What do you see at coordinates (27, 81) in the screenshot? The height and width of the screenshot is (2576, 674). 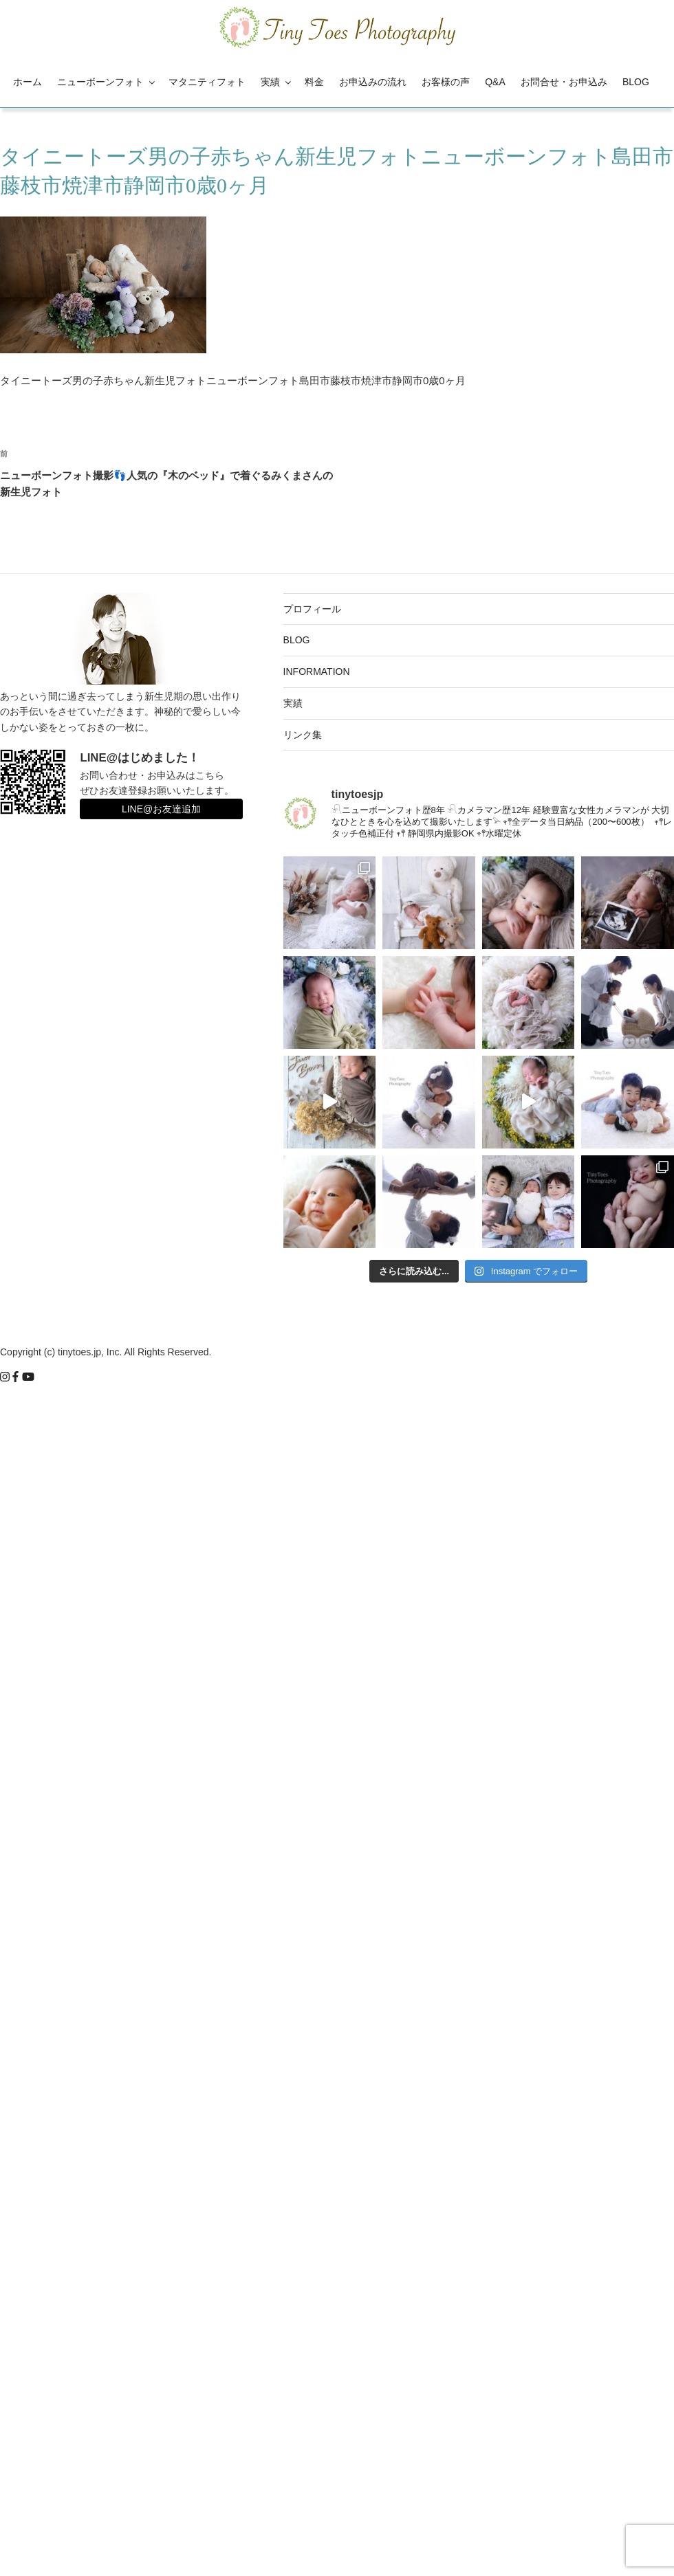 I see `ホーム` at bounding box center [27, 81].